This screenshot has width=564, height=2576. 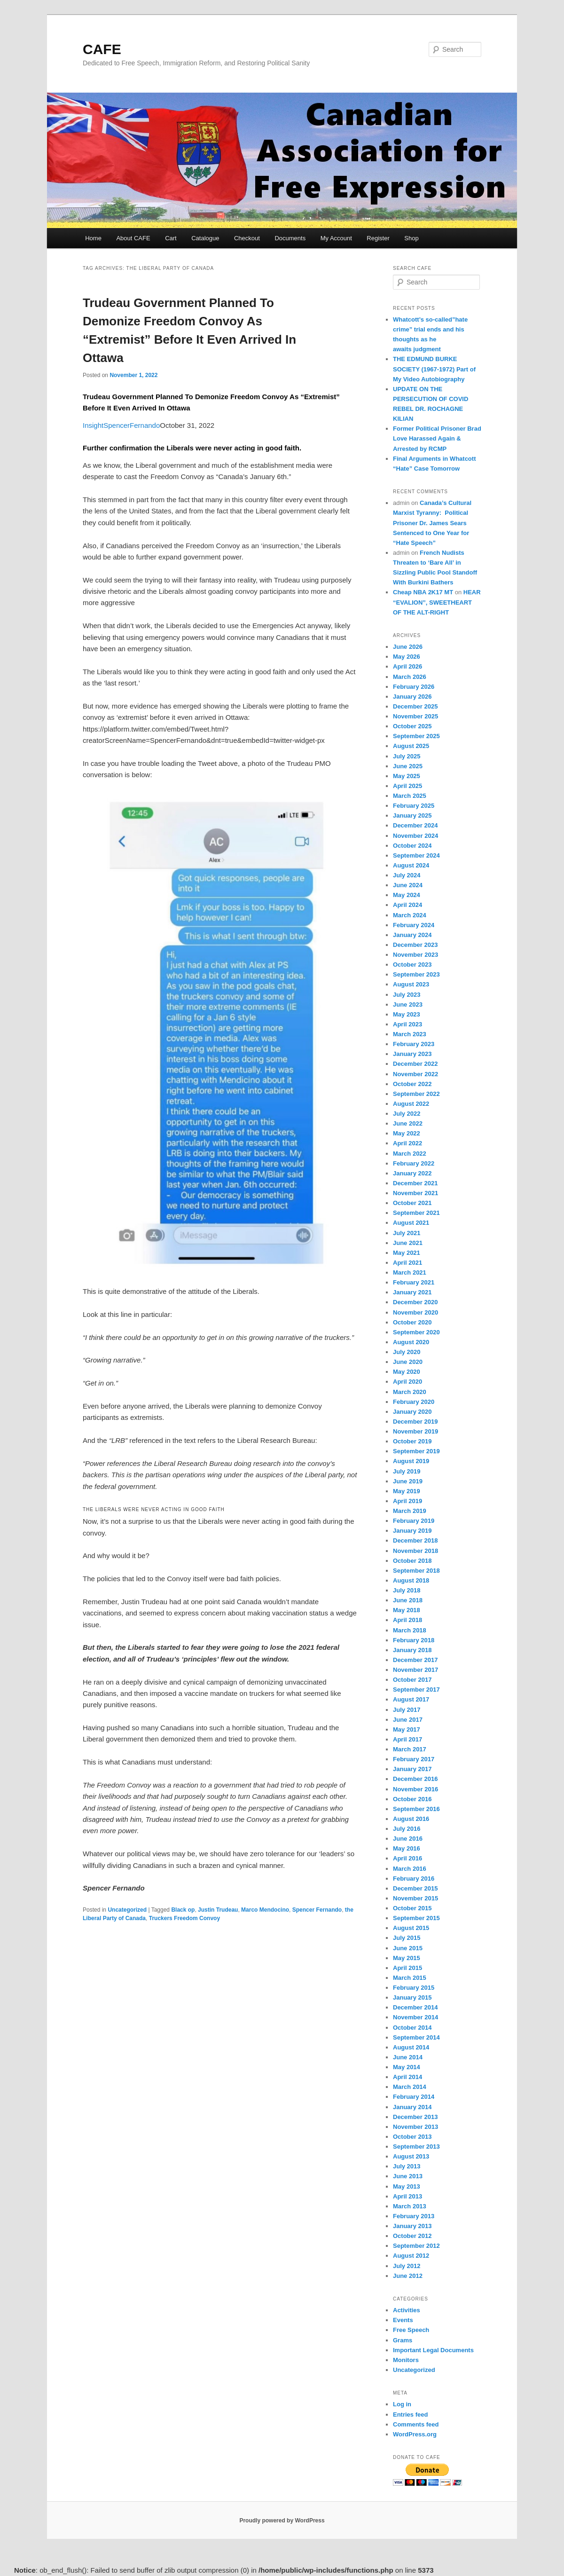 I want to click on May 2014, so click(x=406, y=2067).